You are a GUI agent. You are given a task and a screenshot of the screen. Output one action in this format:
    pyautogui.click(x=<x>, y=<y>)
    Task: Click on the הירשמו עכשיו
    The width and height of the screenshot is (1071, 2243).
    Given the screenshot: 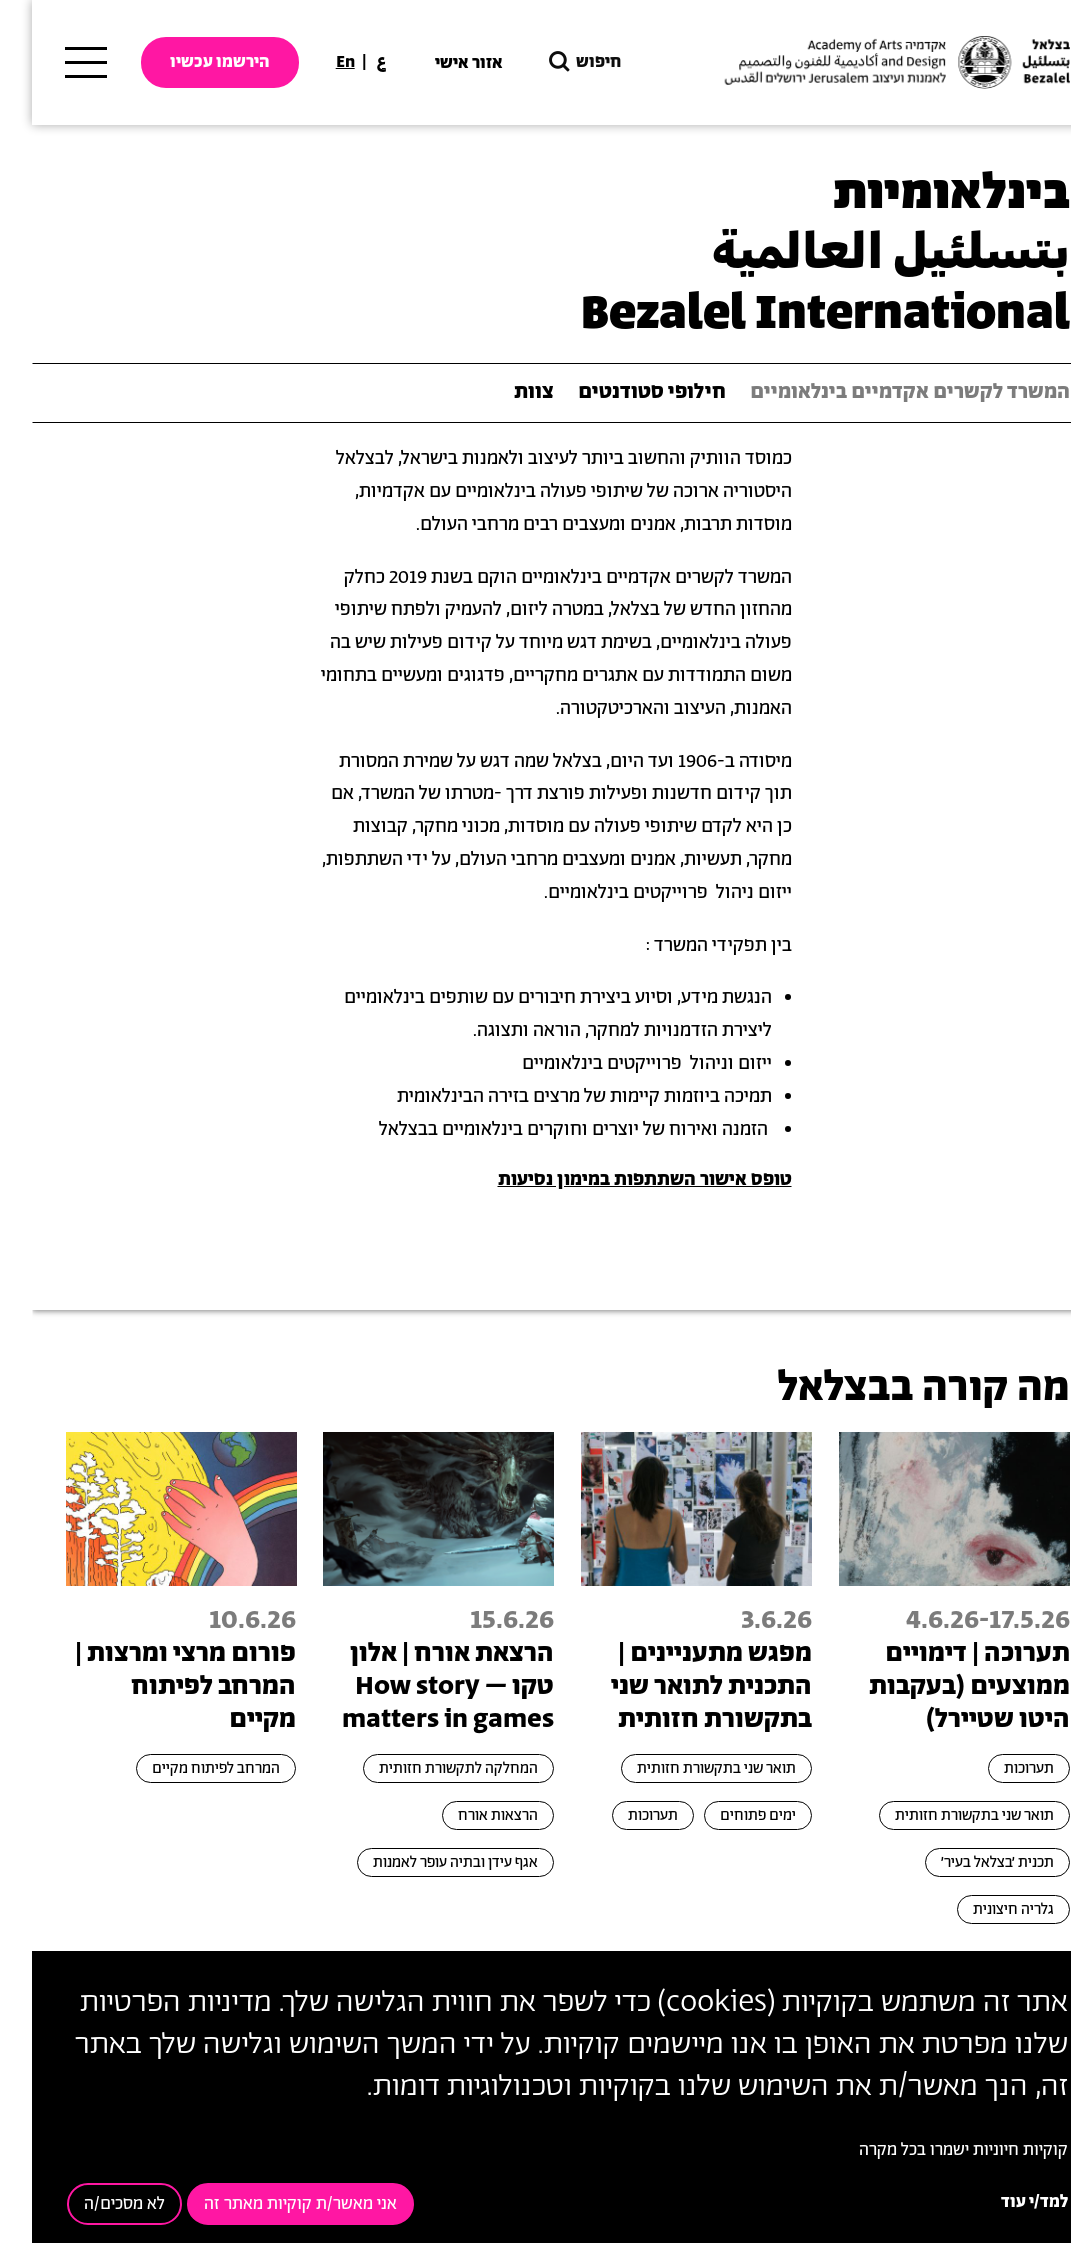 What is the action you would take?
    pyautogui.click(x=188, y=62)
    